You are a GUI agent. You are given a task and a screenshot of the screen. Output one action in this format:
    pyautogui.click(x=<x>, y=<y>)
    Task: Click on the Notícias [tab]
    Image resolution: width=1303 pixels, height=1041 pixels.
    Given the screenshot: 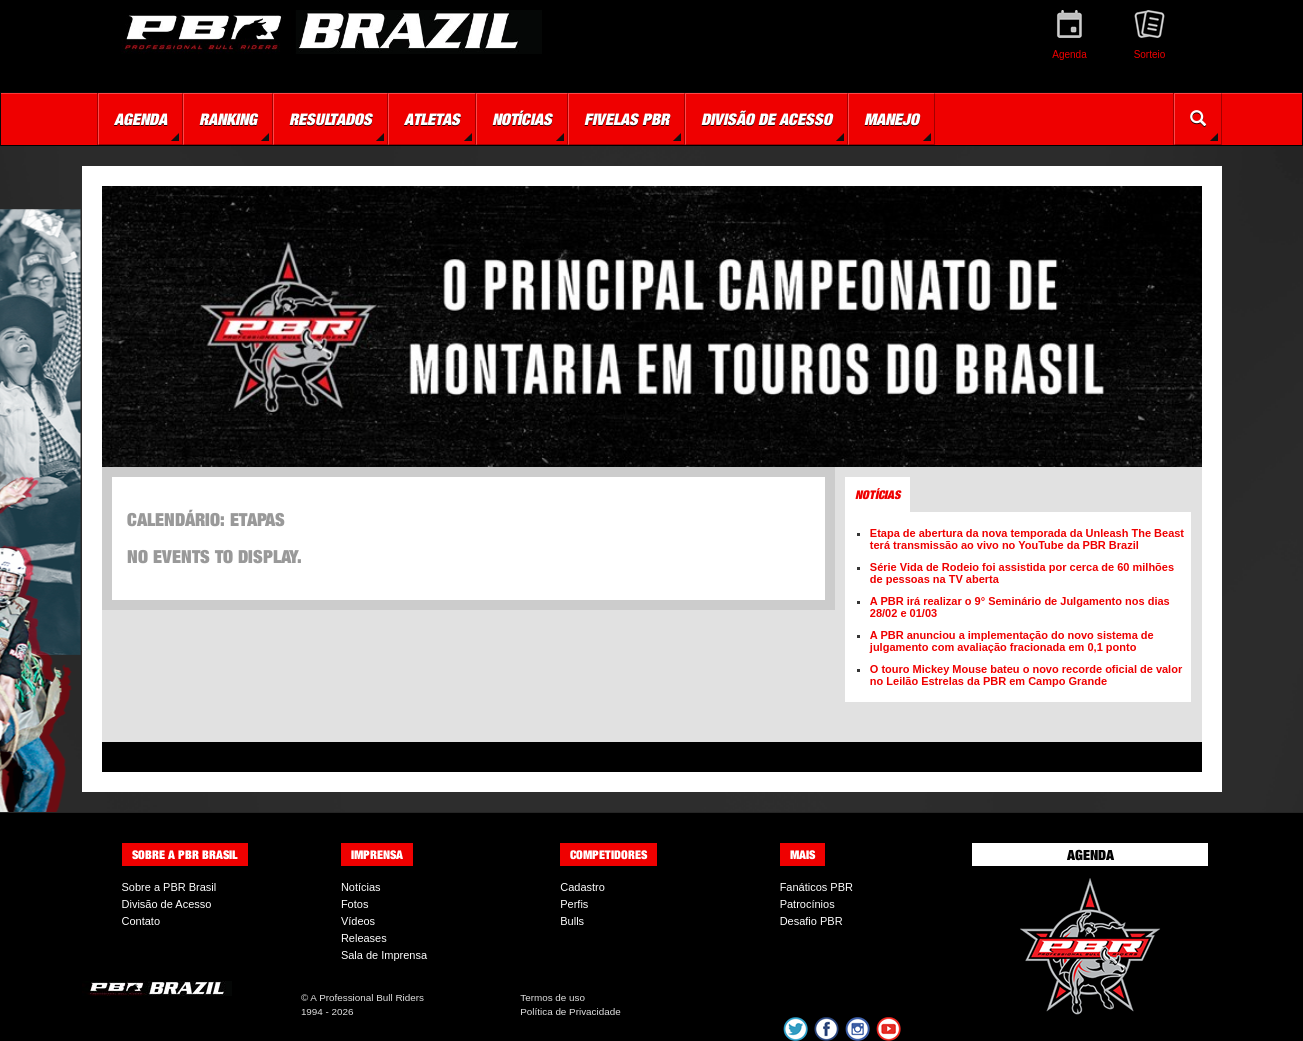 What is the action you would take?
    pyautogui.click(x=877, y=494)
    